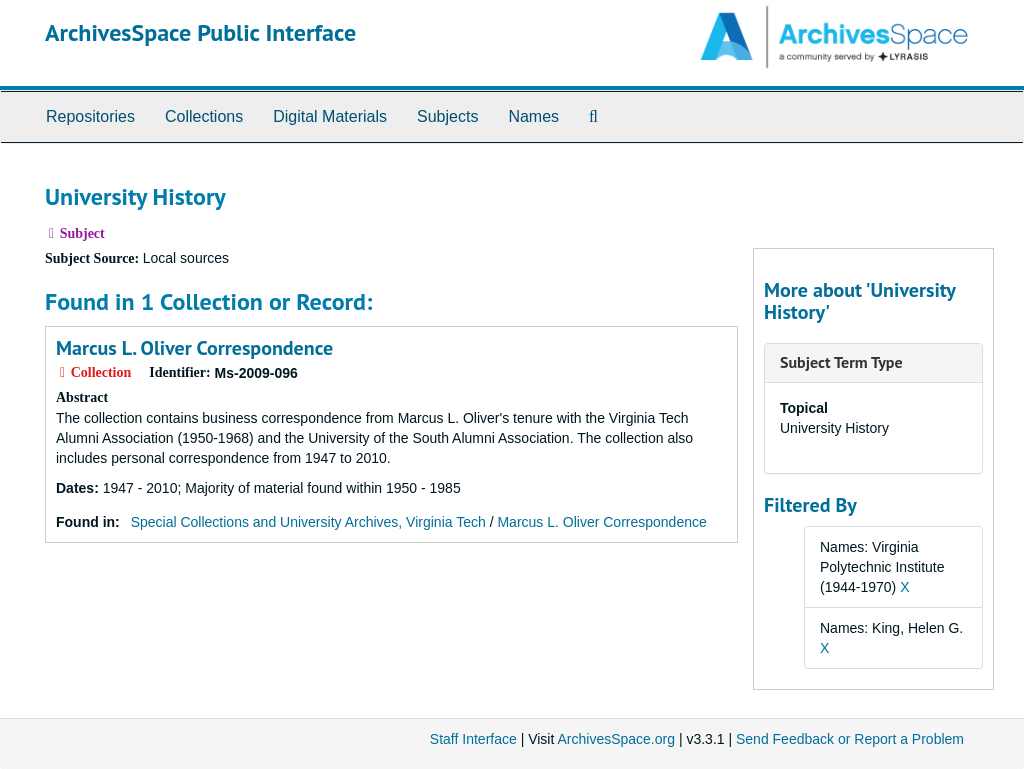 Image resolution: width=1024 pixels, height=769 pixels. What do you see at coordinates (850, 739) in the screenshot?
I see `Send Feedback or Report a Problem` at bounding box center [850, 739].